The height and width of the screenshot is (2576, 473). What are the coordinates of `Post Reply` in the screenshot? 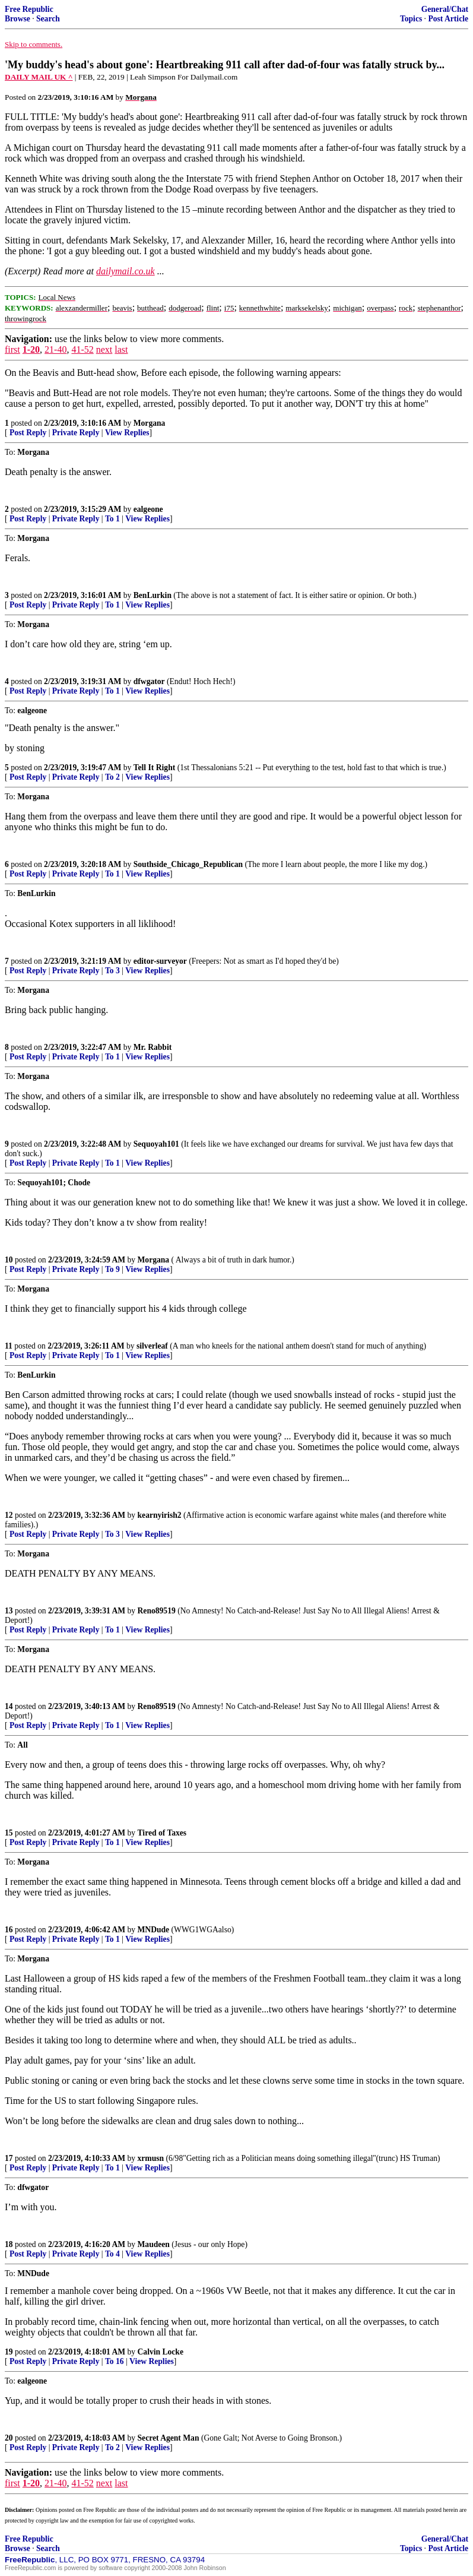 It's located at (27, 432).